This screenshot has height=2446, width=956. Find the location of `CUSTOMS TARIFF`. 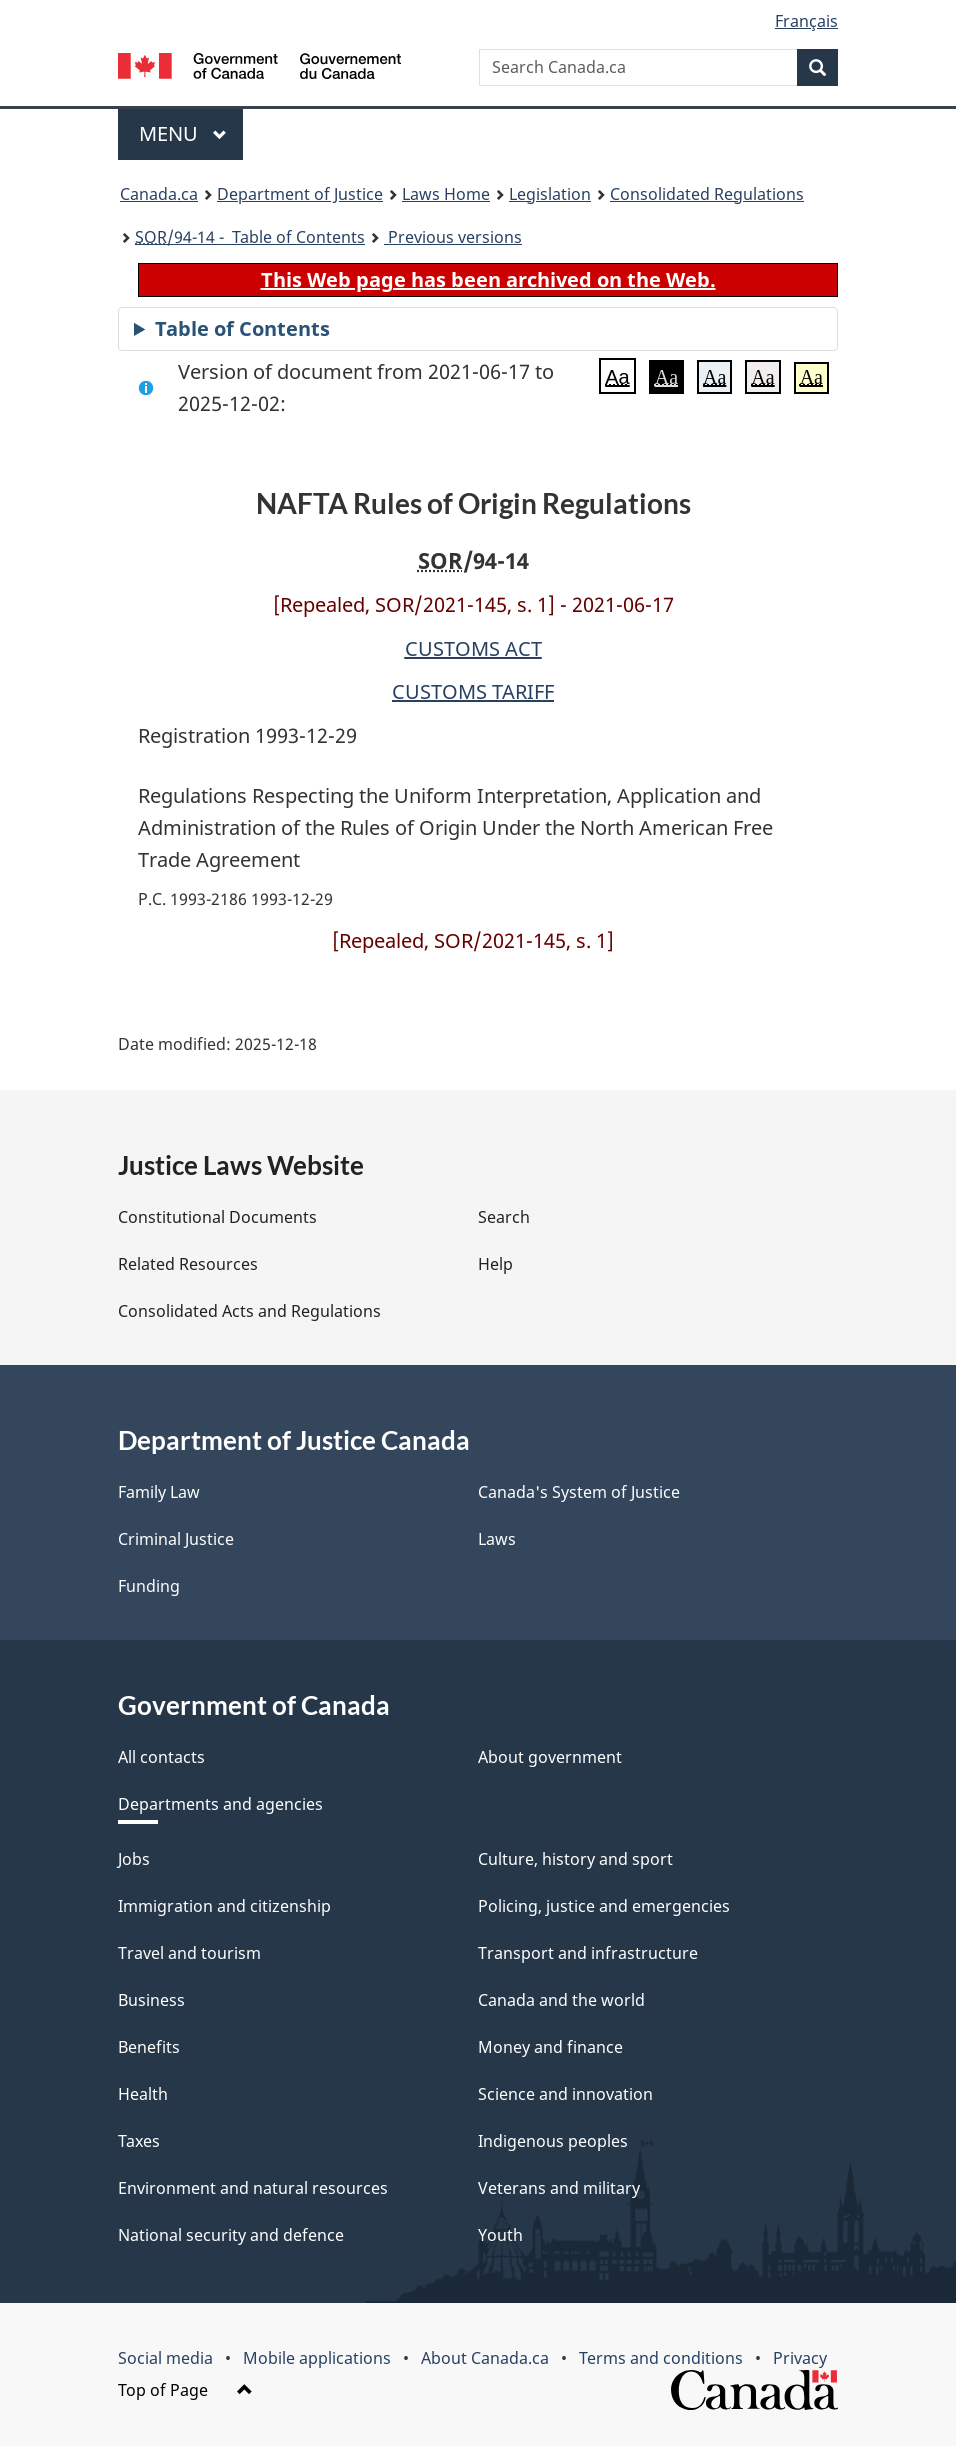

CUSTOMS TARIFF is located at coordinates (473, 691).